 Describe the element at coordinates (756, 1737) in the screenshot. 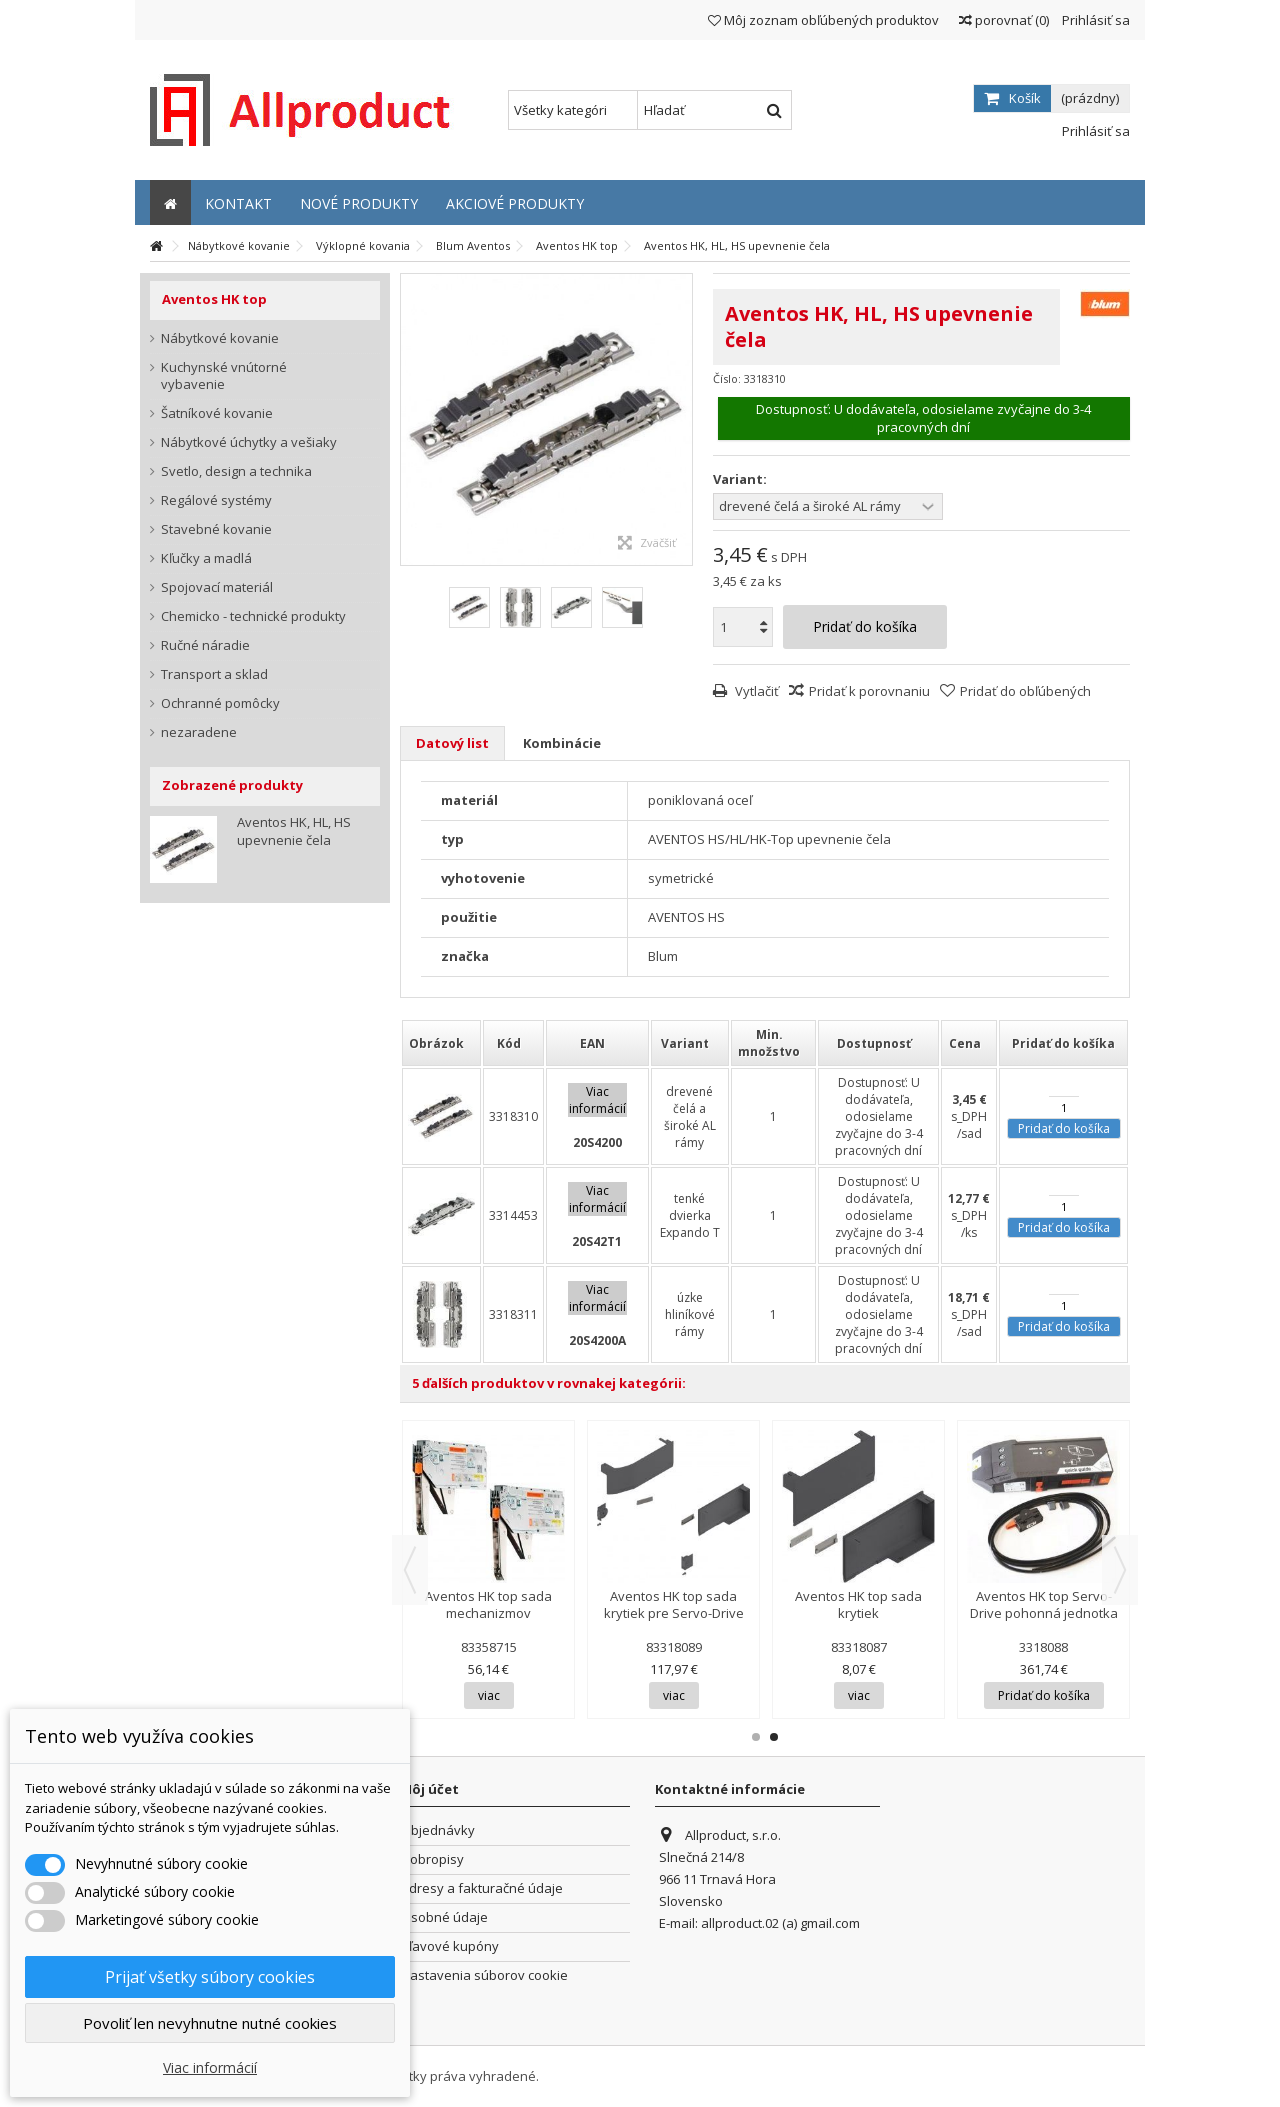

I see `1 [button]` at that location.